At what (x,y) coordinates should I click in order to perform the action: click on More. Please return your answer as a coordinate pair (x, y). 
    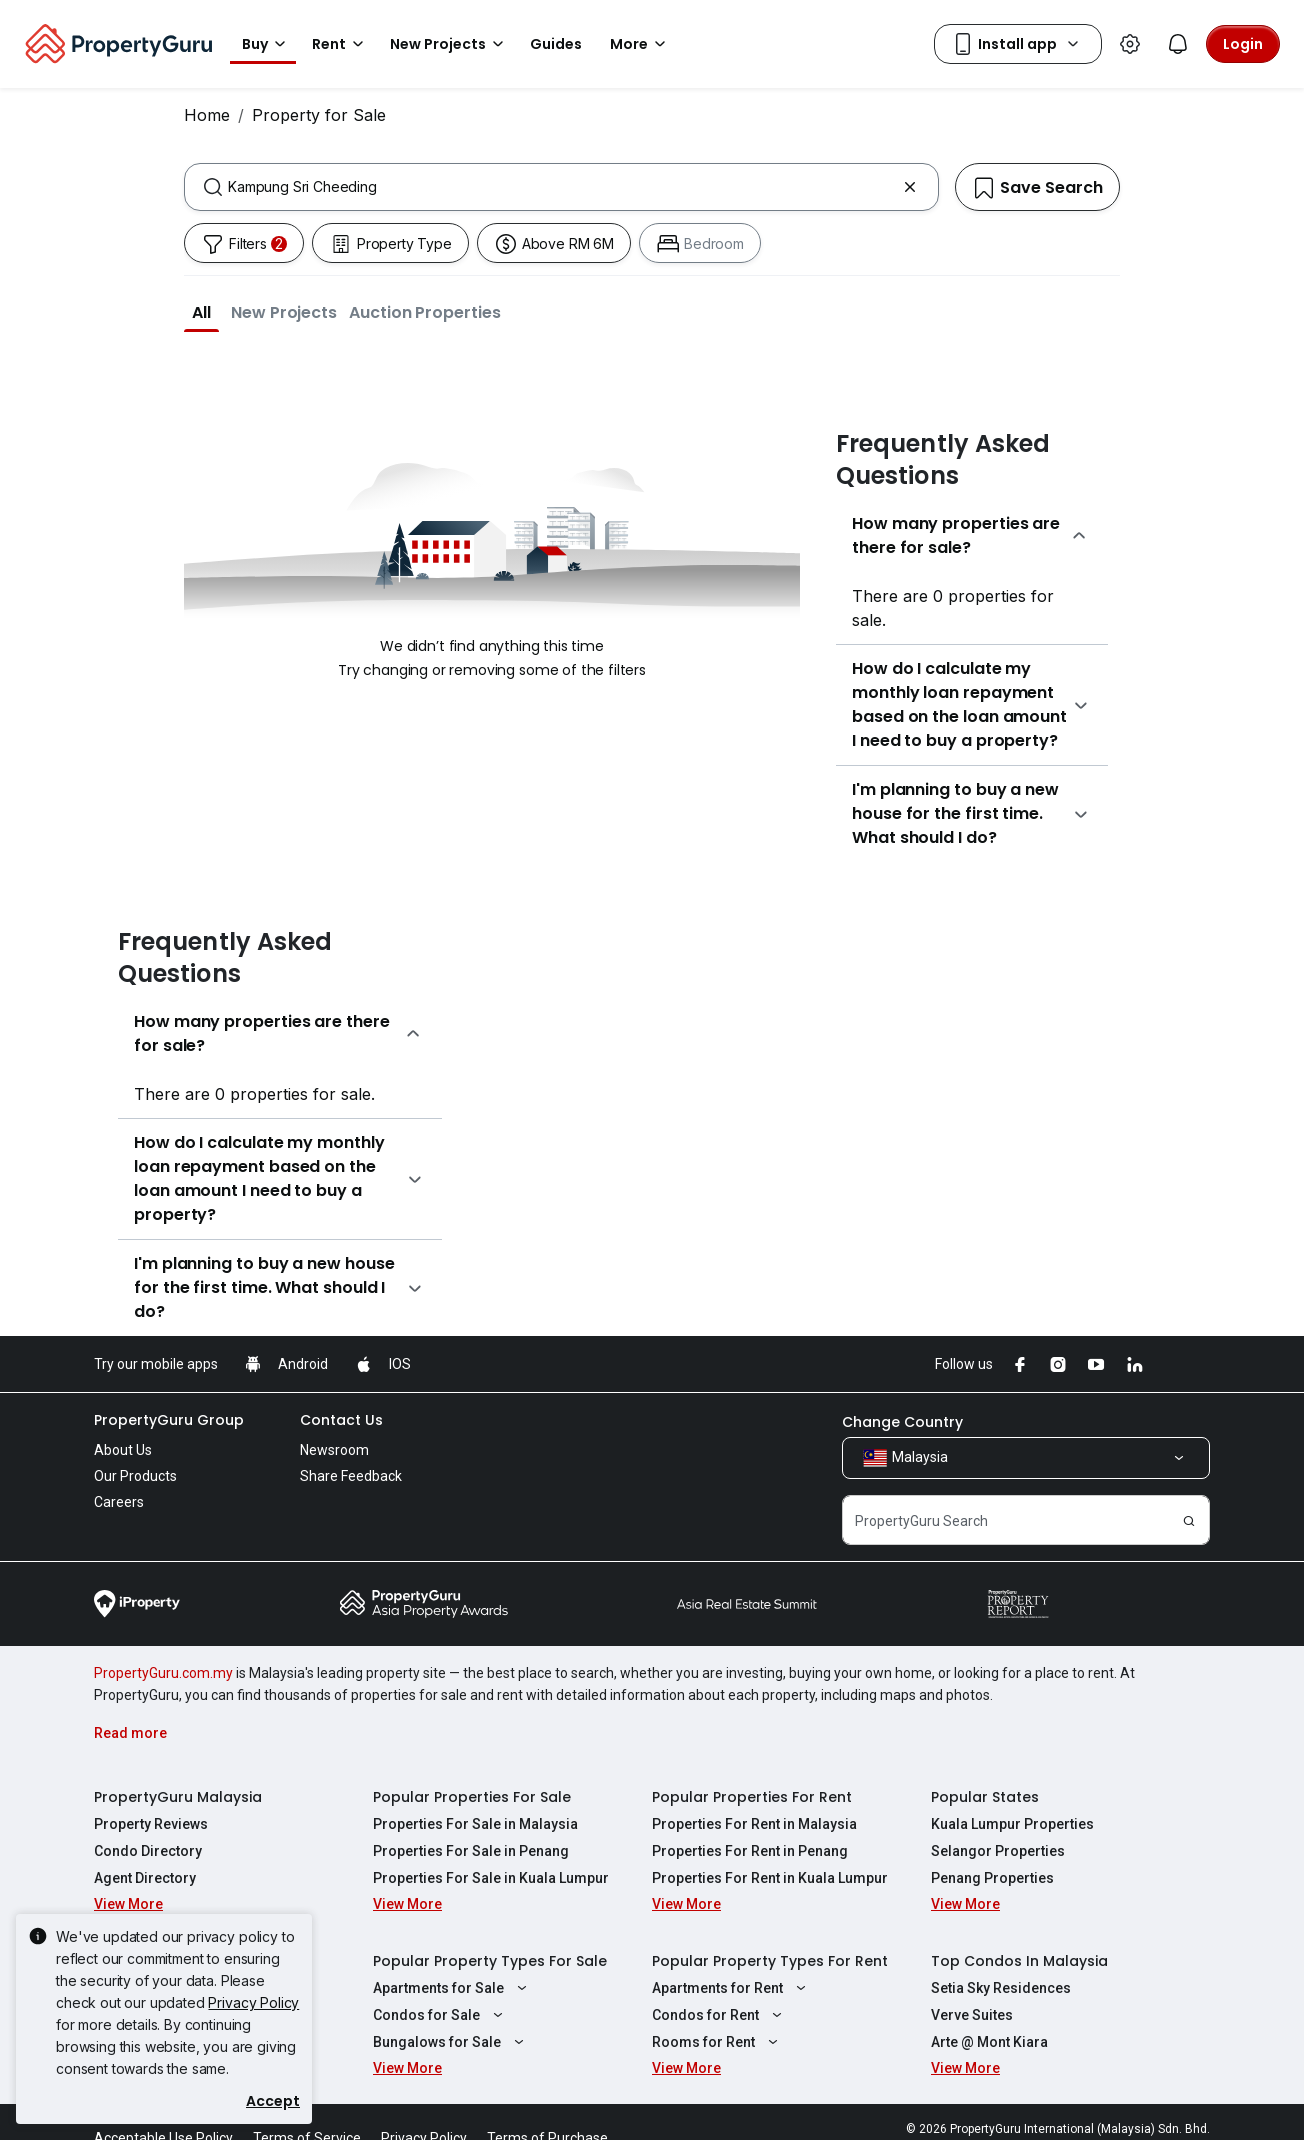
    Looking at the image, I should click on (641, 44).